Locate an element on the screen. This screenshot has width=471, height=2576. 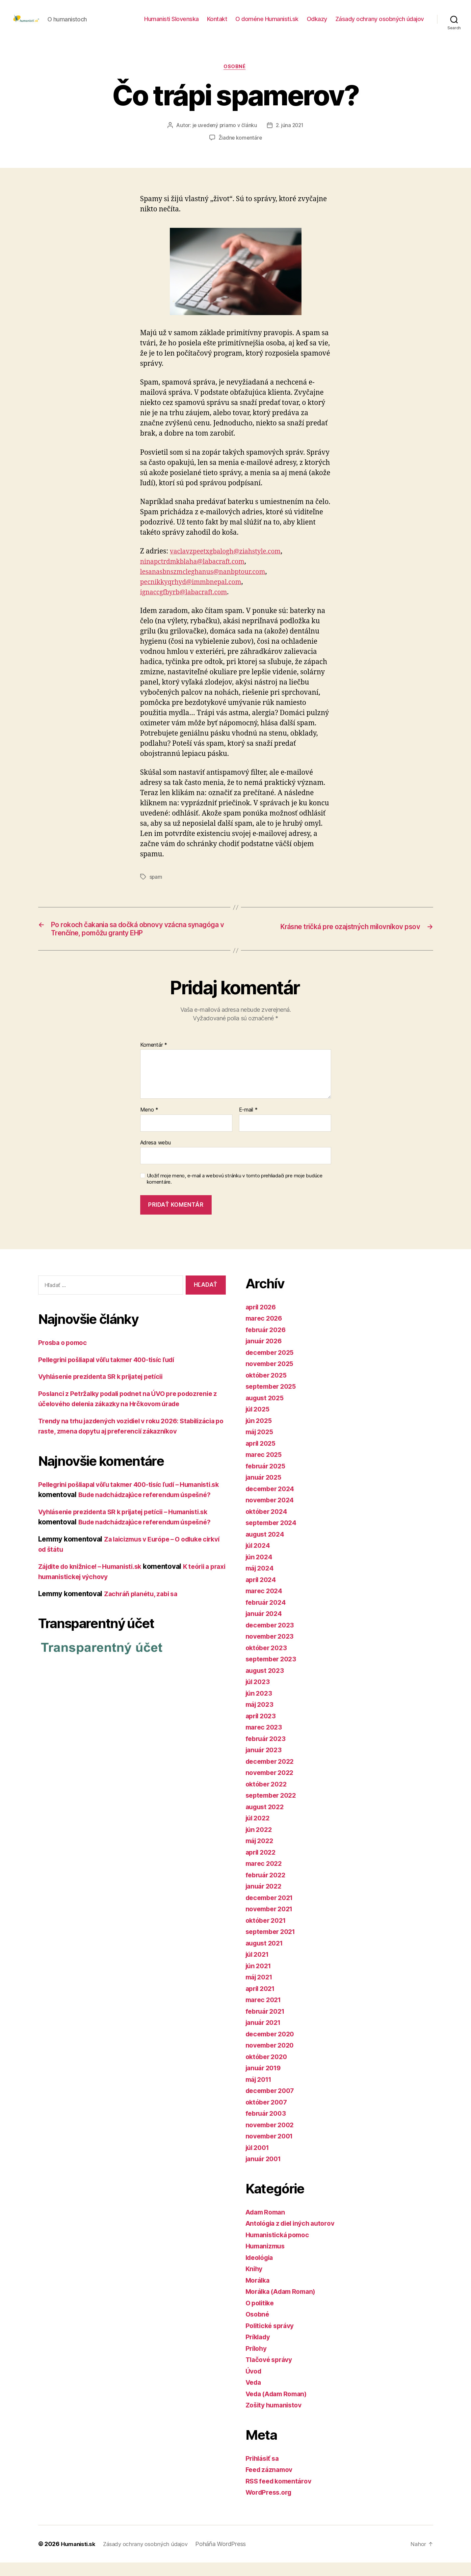
november 2025 is located at coordinates (272, 1377).